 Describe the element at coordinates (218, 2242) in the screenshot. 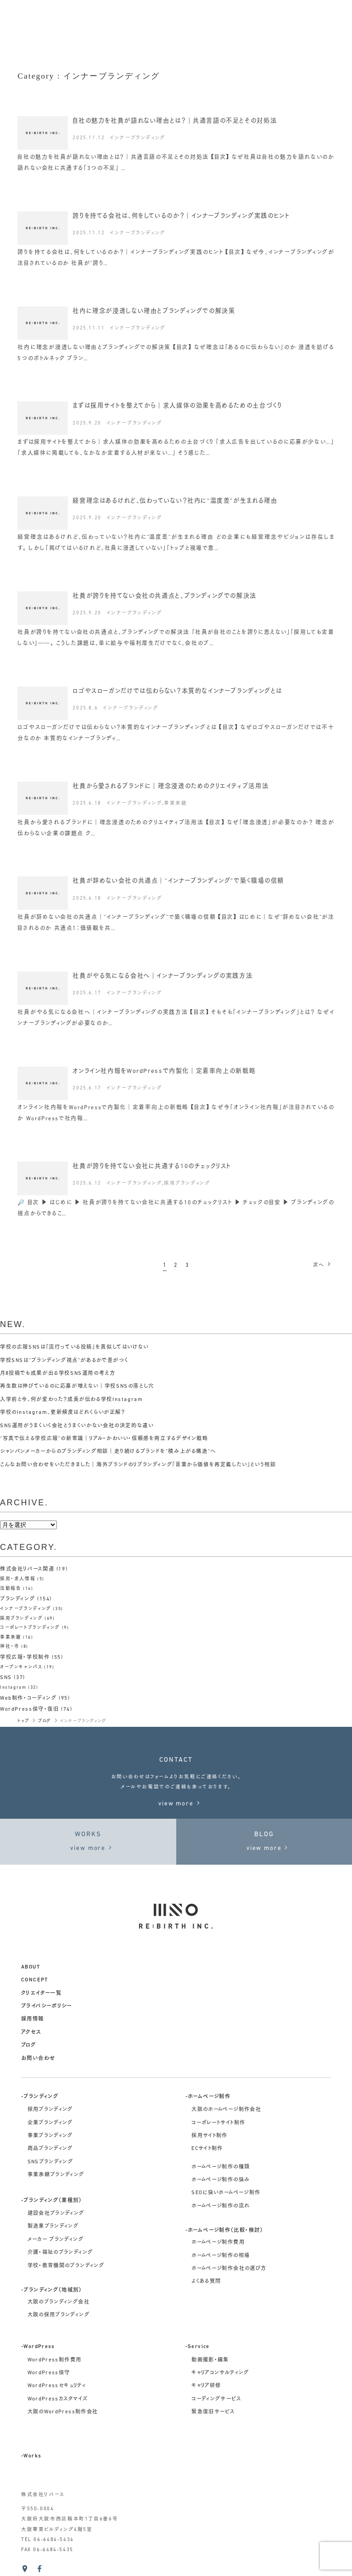

I see `ホームページ制作費用` at that location.